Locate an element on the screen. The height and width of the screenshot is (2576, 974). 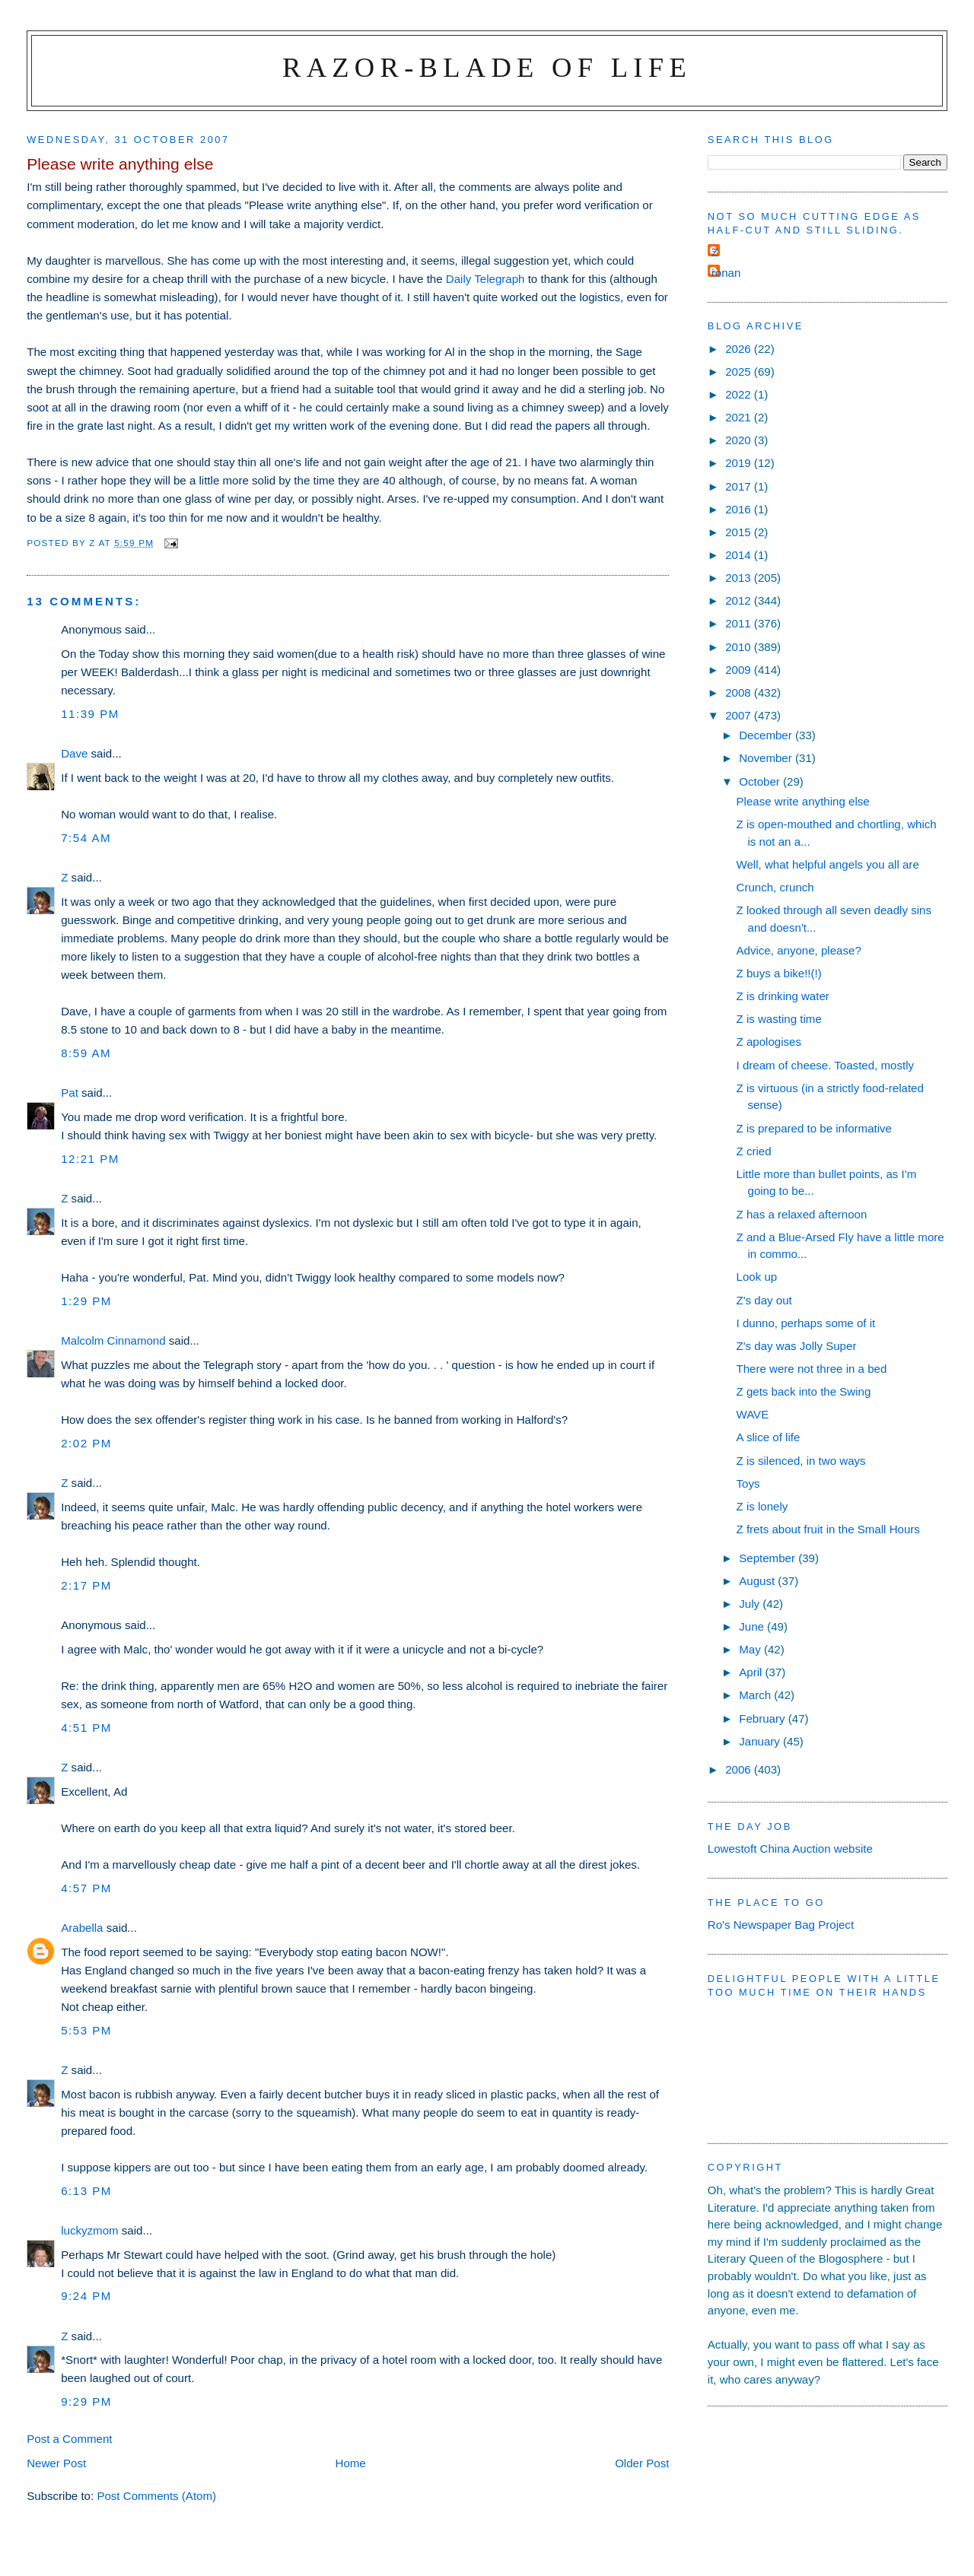
Z's day was Jolly Super is located at coordinates (797, 1345).